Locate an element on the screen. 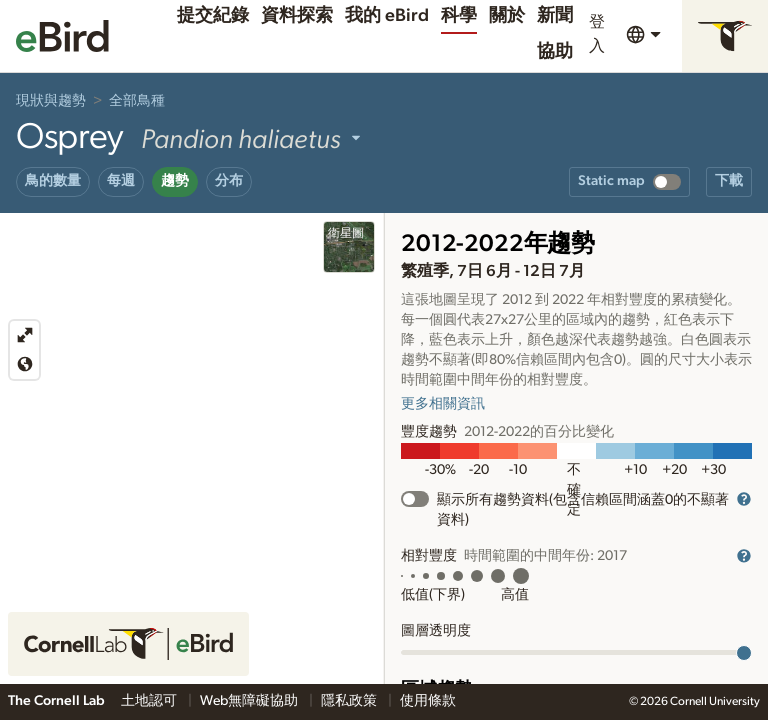  下載 is located at coordinates (729, 181).